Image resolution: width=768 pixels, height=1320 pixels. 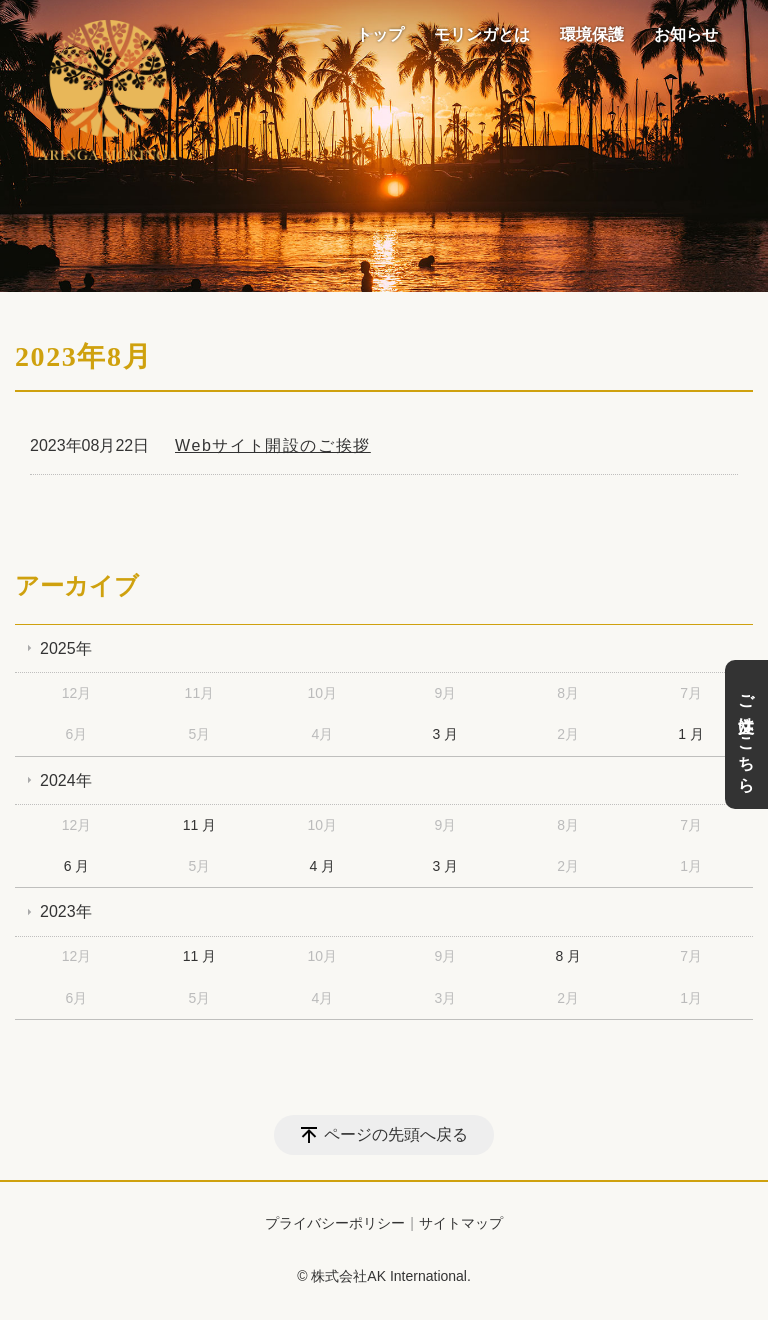 What do you see at coordinates (445, 734) in the screenshot?
I see `3 月` at bounding box center [445, 734].